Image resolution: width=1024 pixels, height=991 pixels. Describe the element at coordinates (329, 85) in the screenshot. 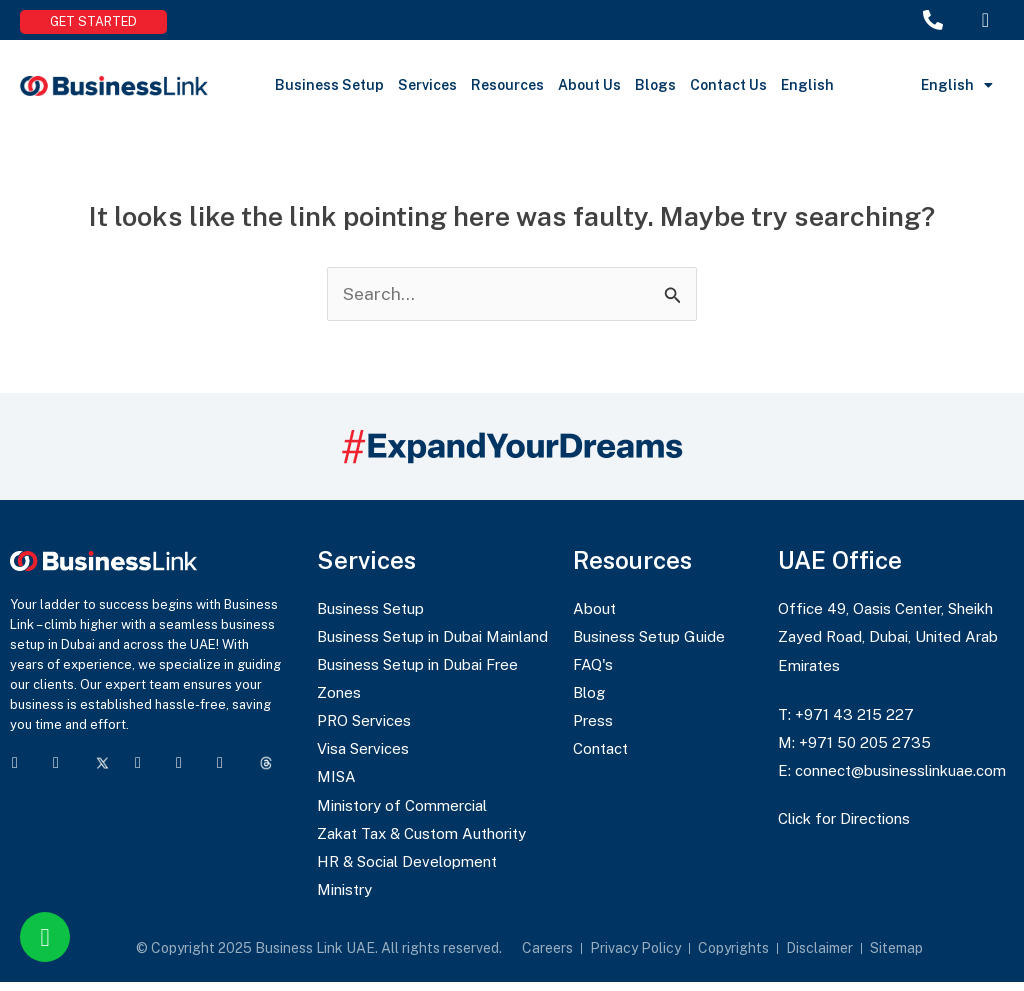

I see `Business Setup` at that location.